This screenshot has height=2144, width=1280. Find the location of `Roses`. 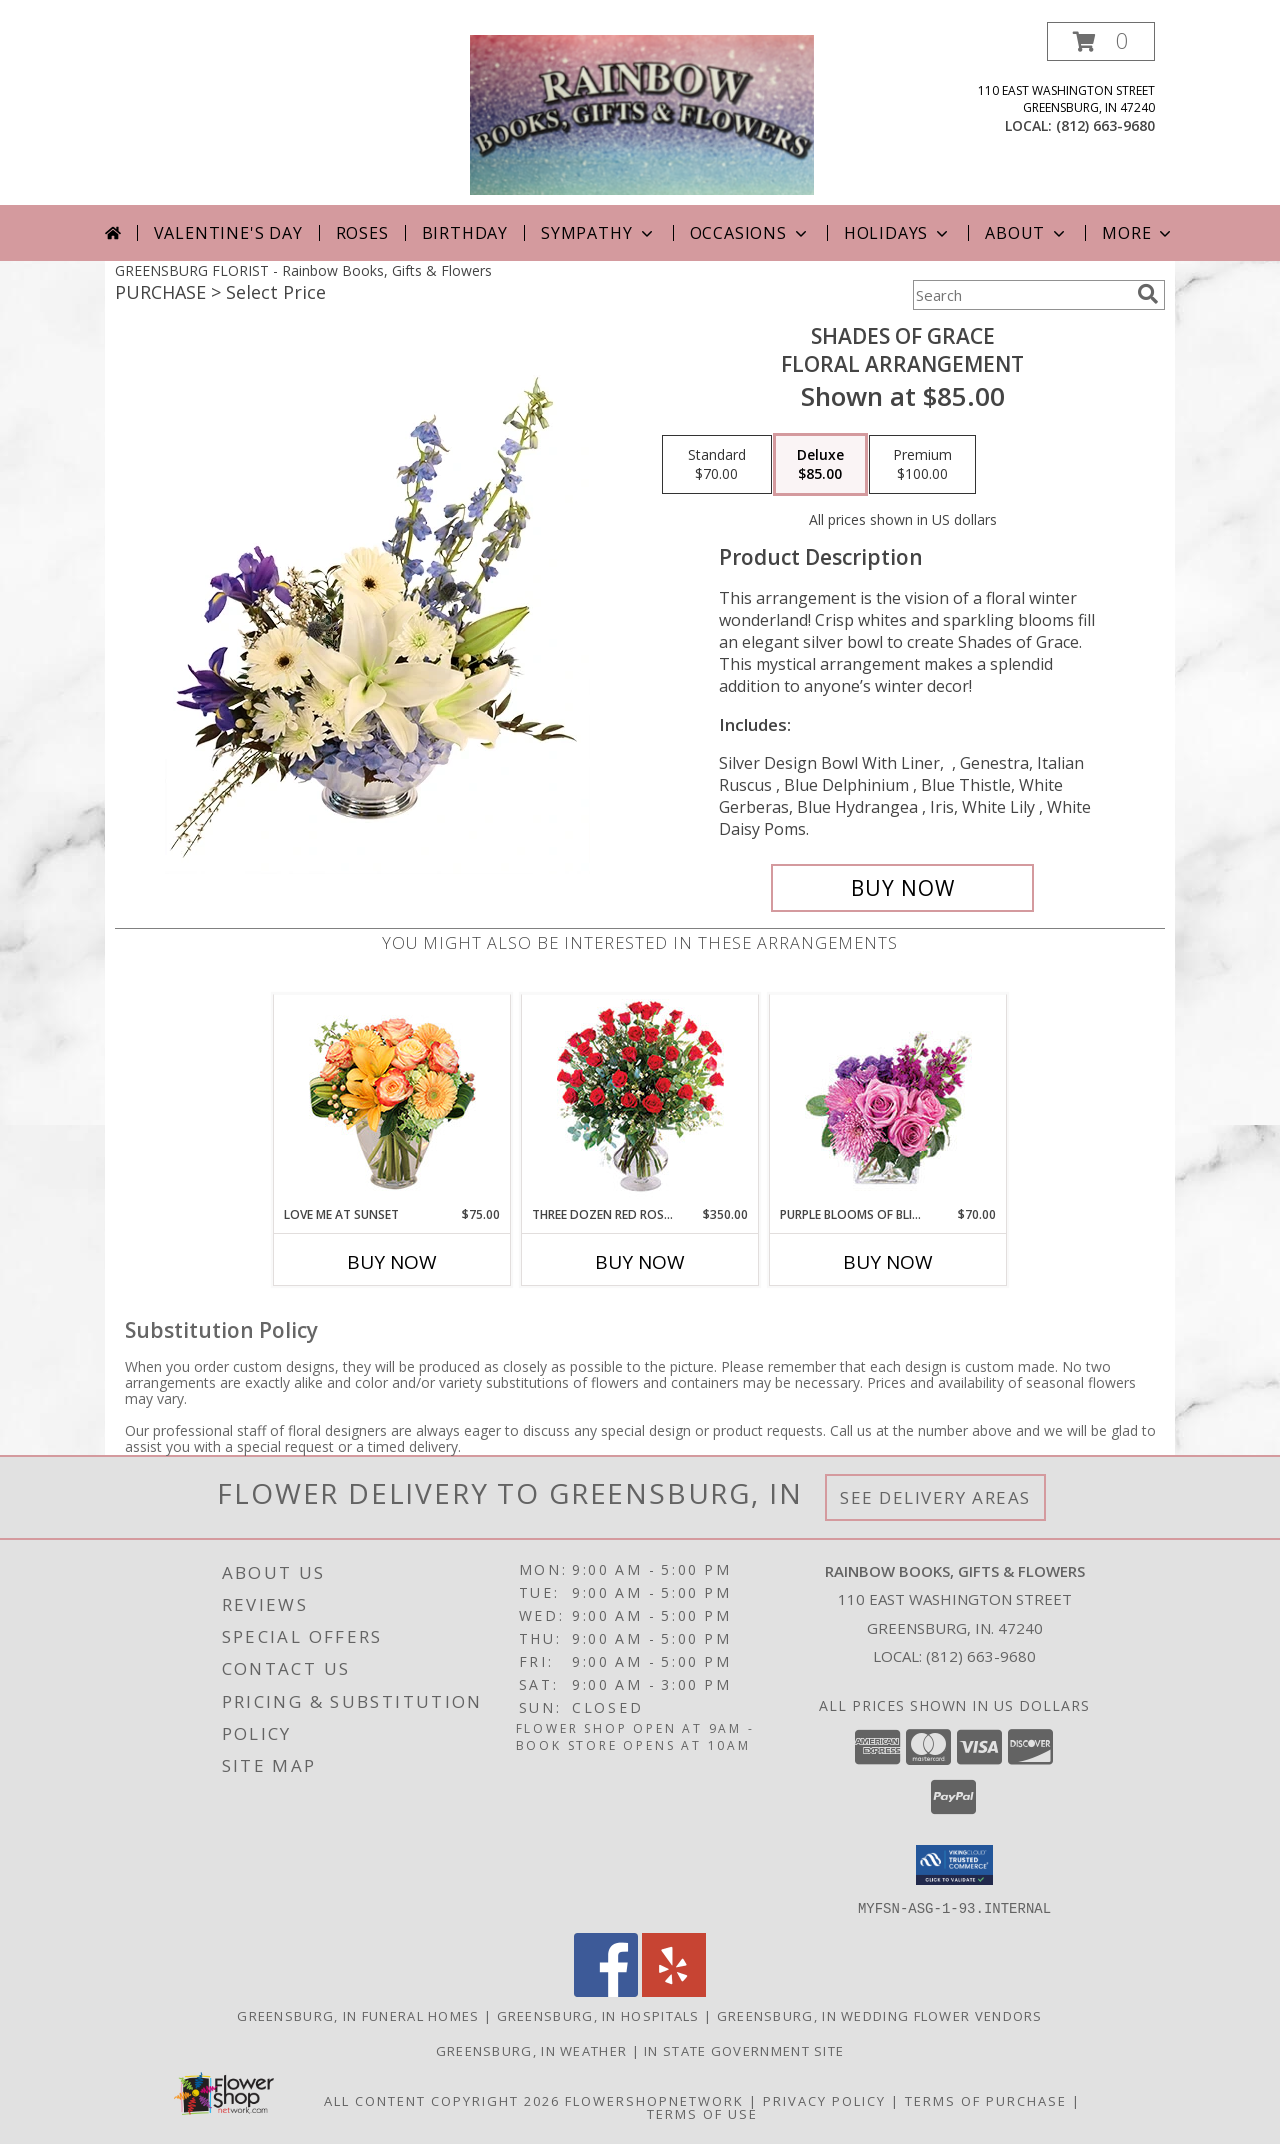

Roses is located at coordinates (362, 233).